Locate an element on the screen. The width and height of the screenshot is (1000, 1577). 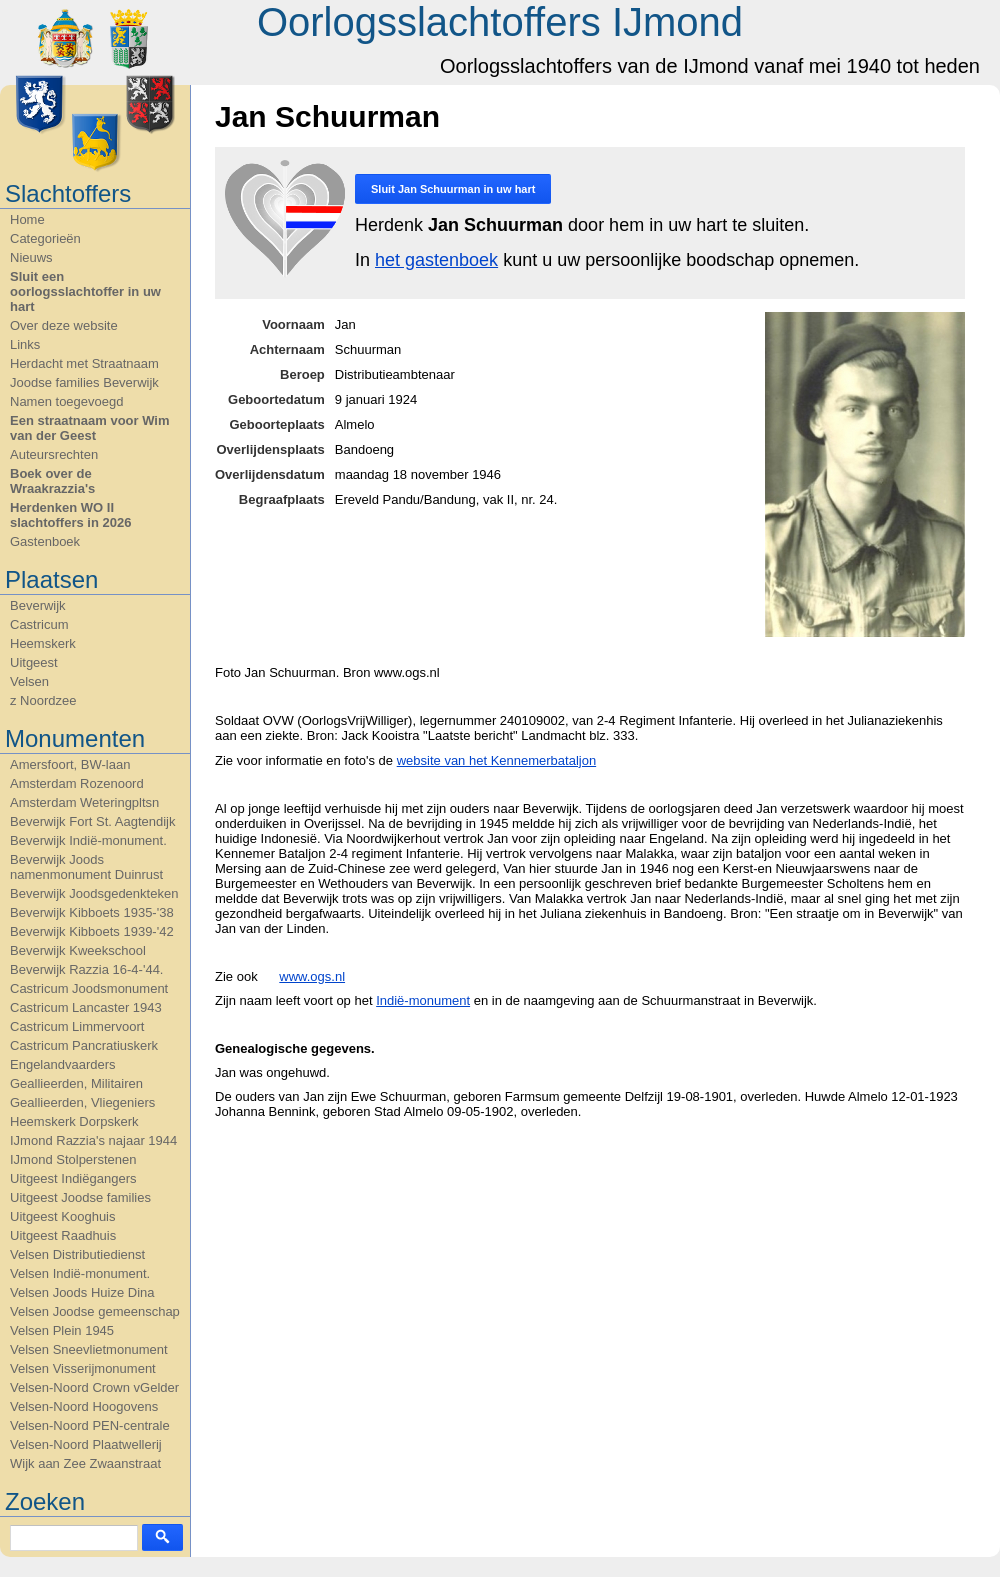
Castricum Joodsmonument is located at coordinates (89, 988).